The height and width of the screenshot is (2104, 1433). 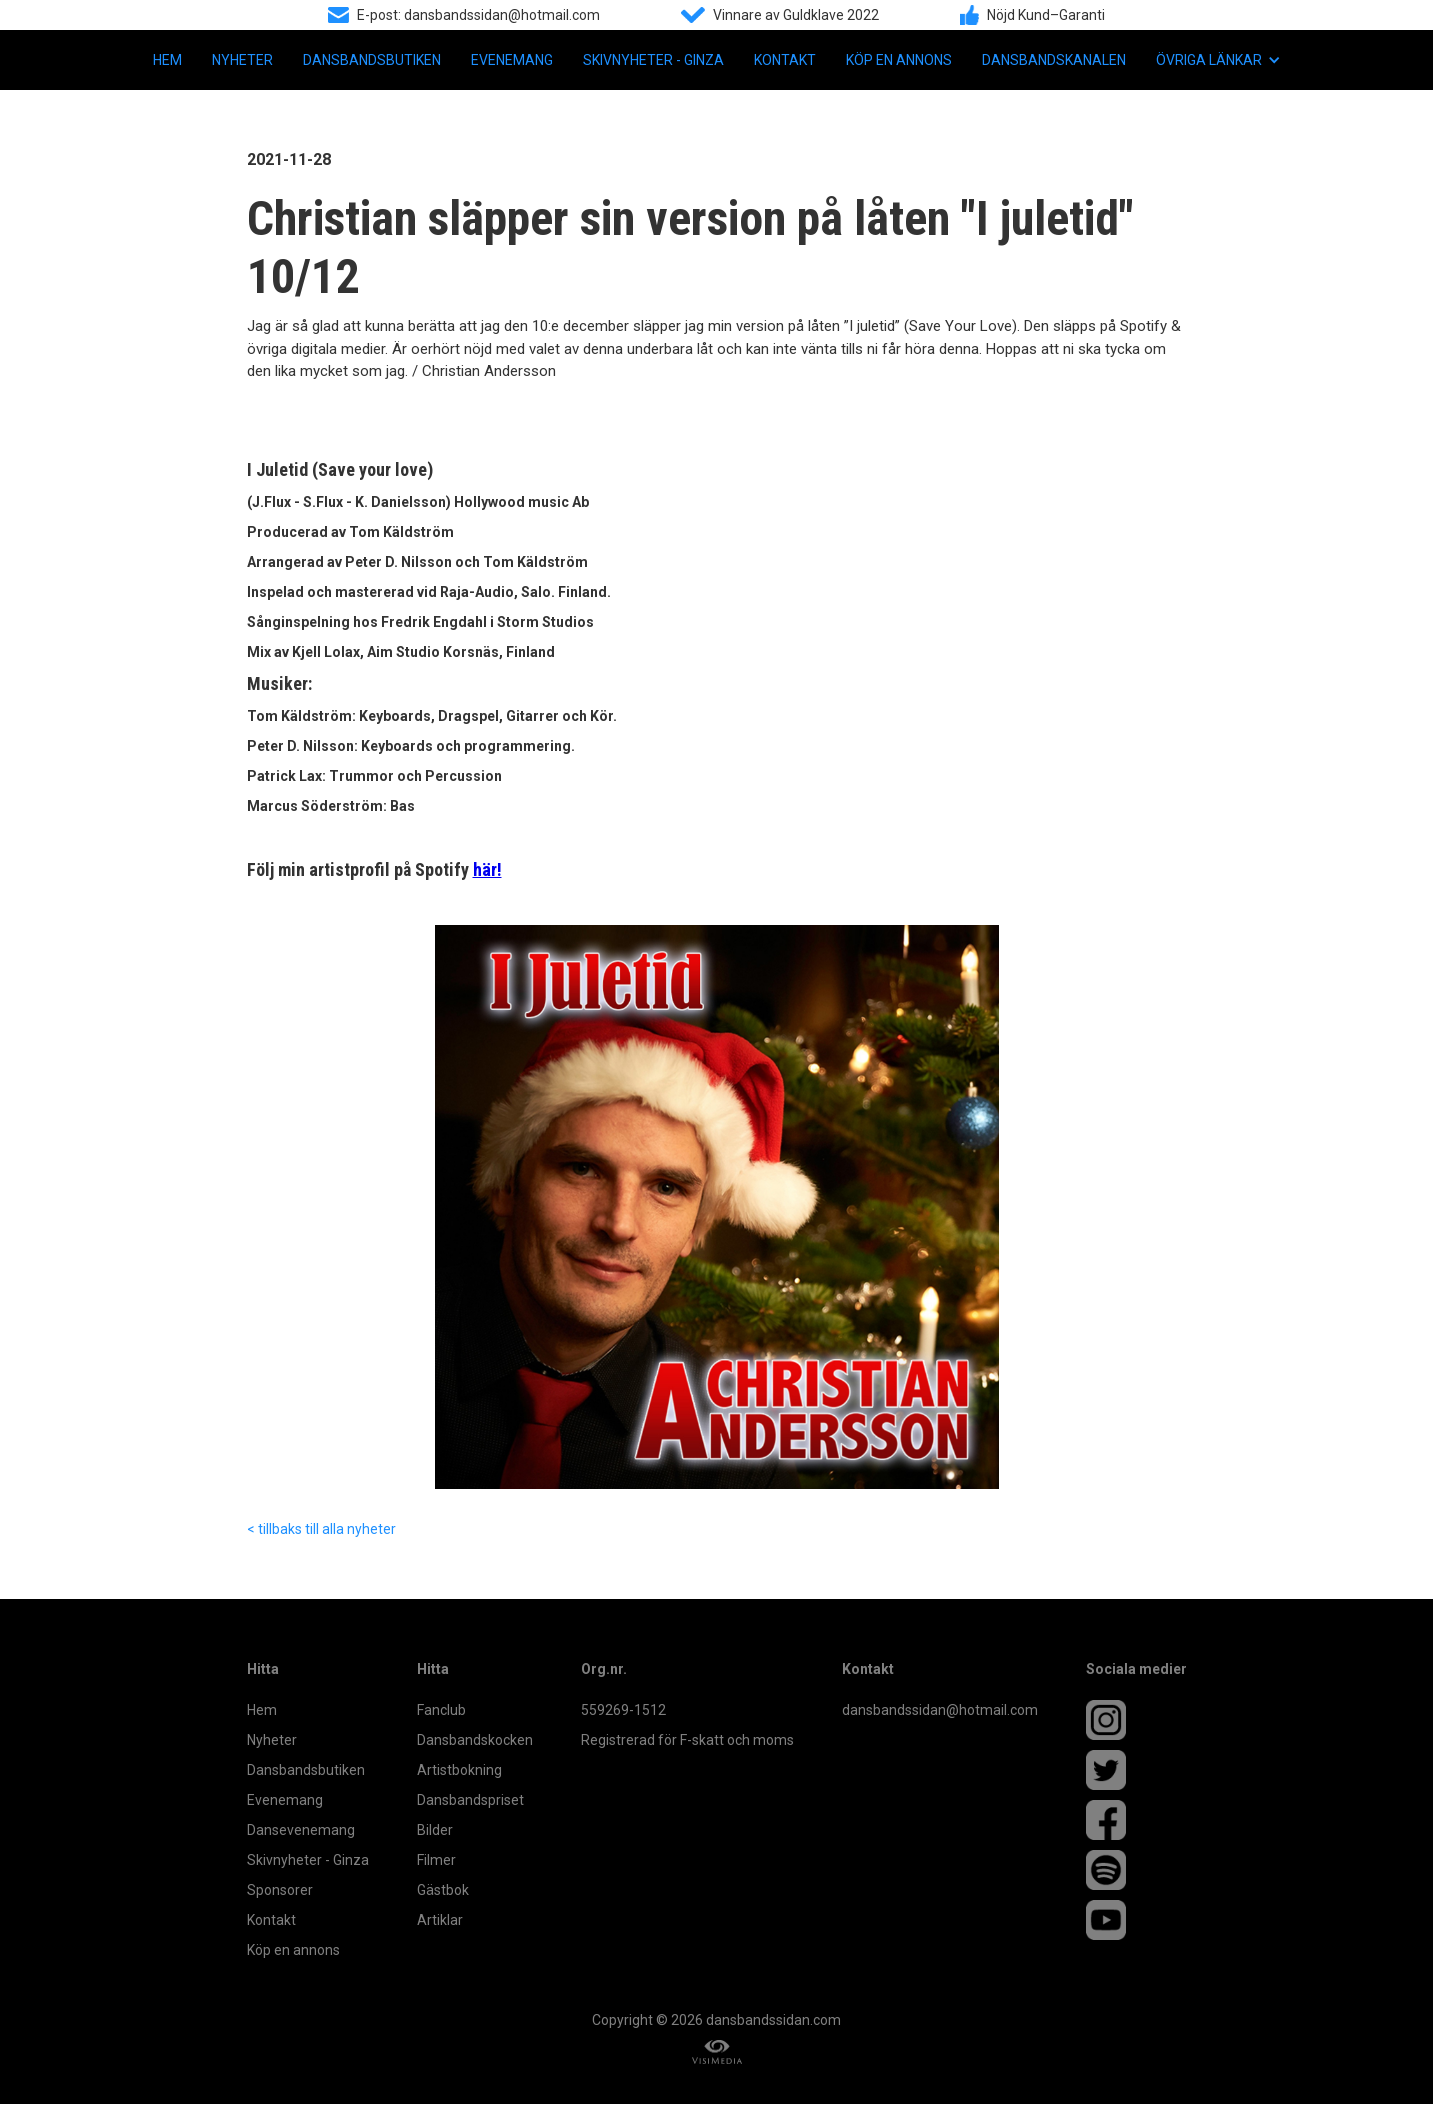 I want to click on Filmer, so click(x=436, y=1860).